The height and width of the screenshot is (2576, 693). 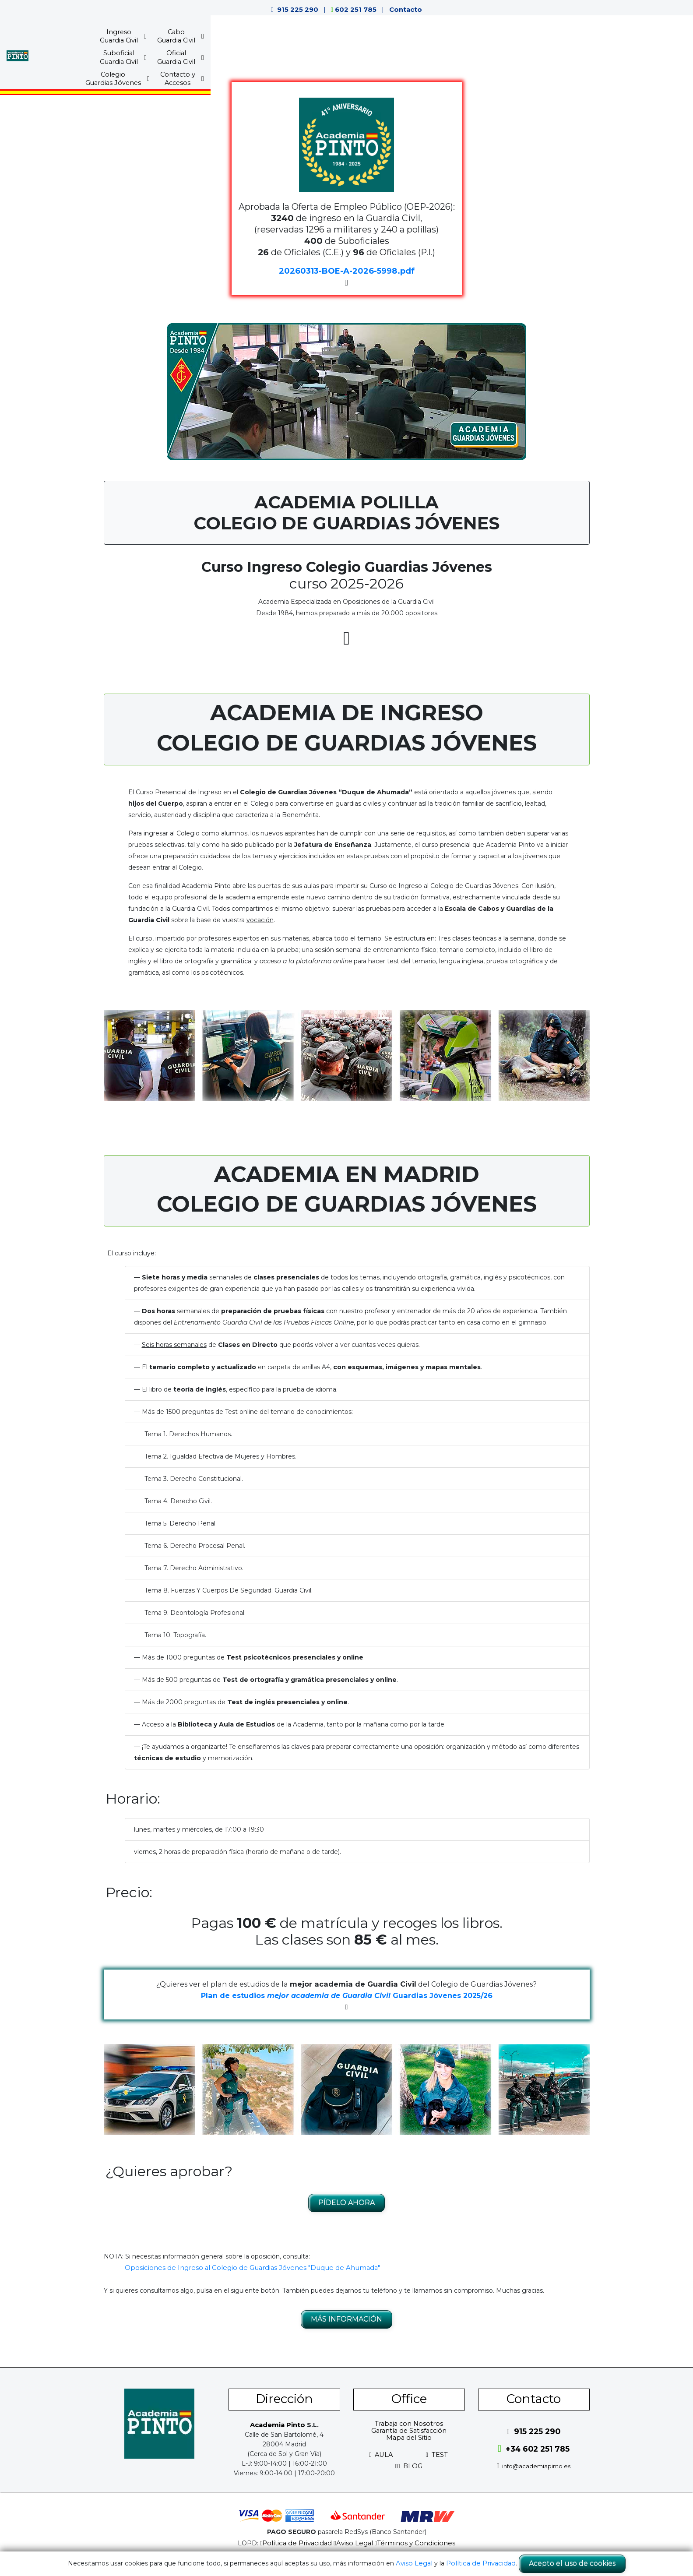 I want to click on Academia Pinto, so click(x=277, y=2424).